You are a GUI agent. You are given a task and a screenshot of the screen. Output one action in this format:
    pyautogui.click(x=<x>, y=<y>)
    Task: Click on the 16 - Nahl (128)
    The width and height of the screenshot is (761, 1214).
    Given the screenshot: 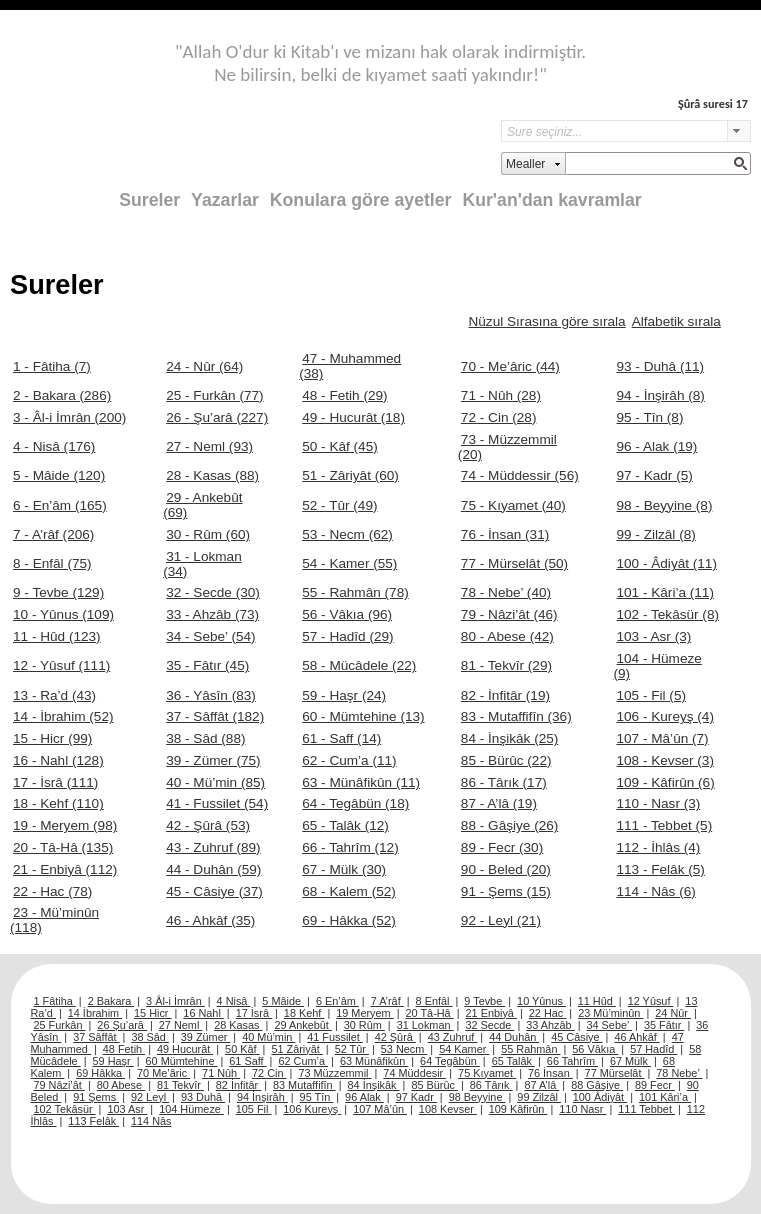 What is the action you would take?
    pyautogui.click(x=58, y=760)
    